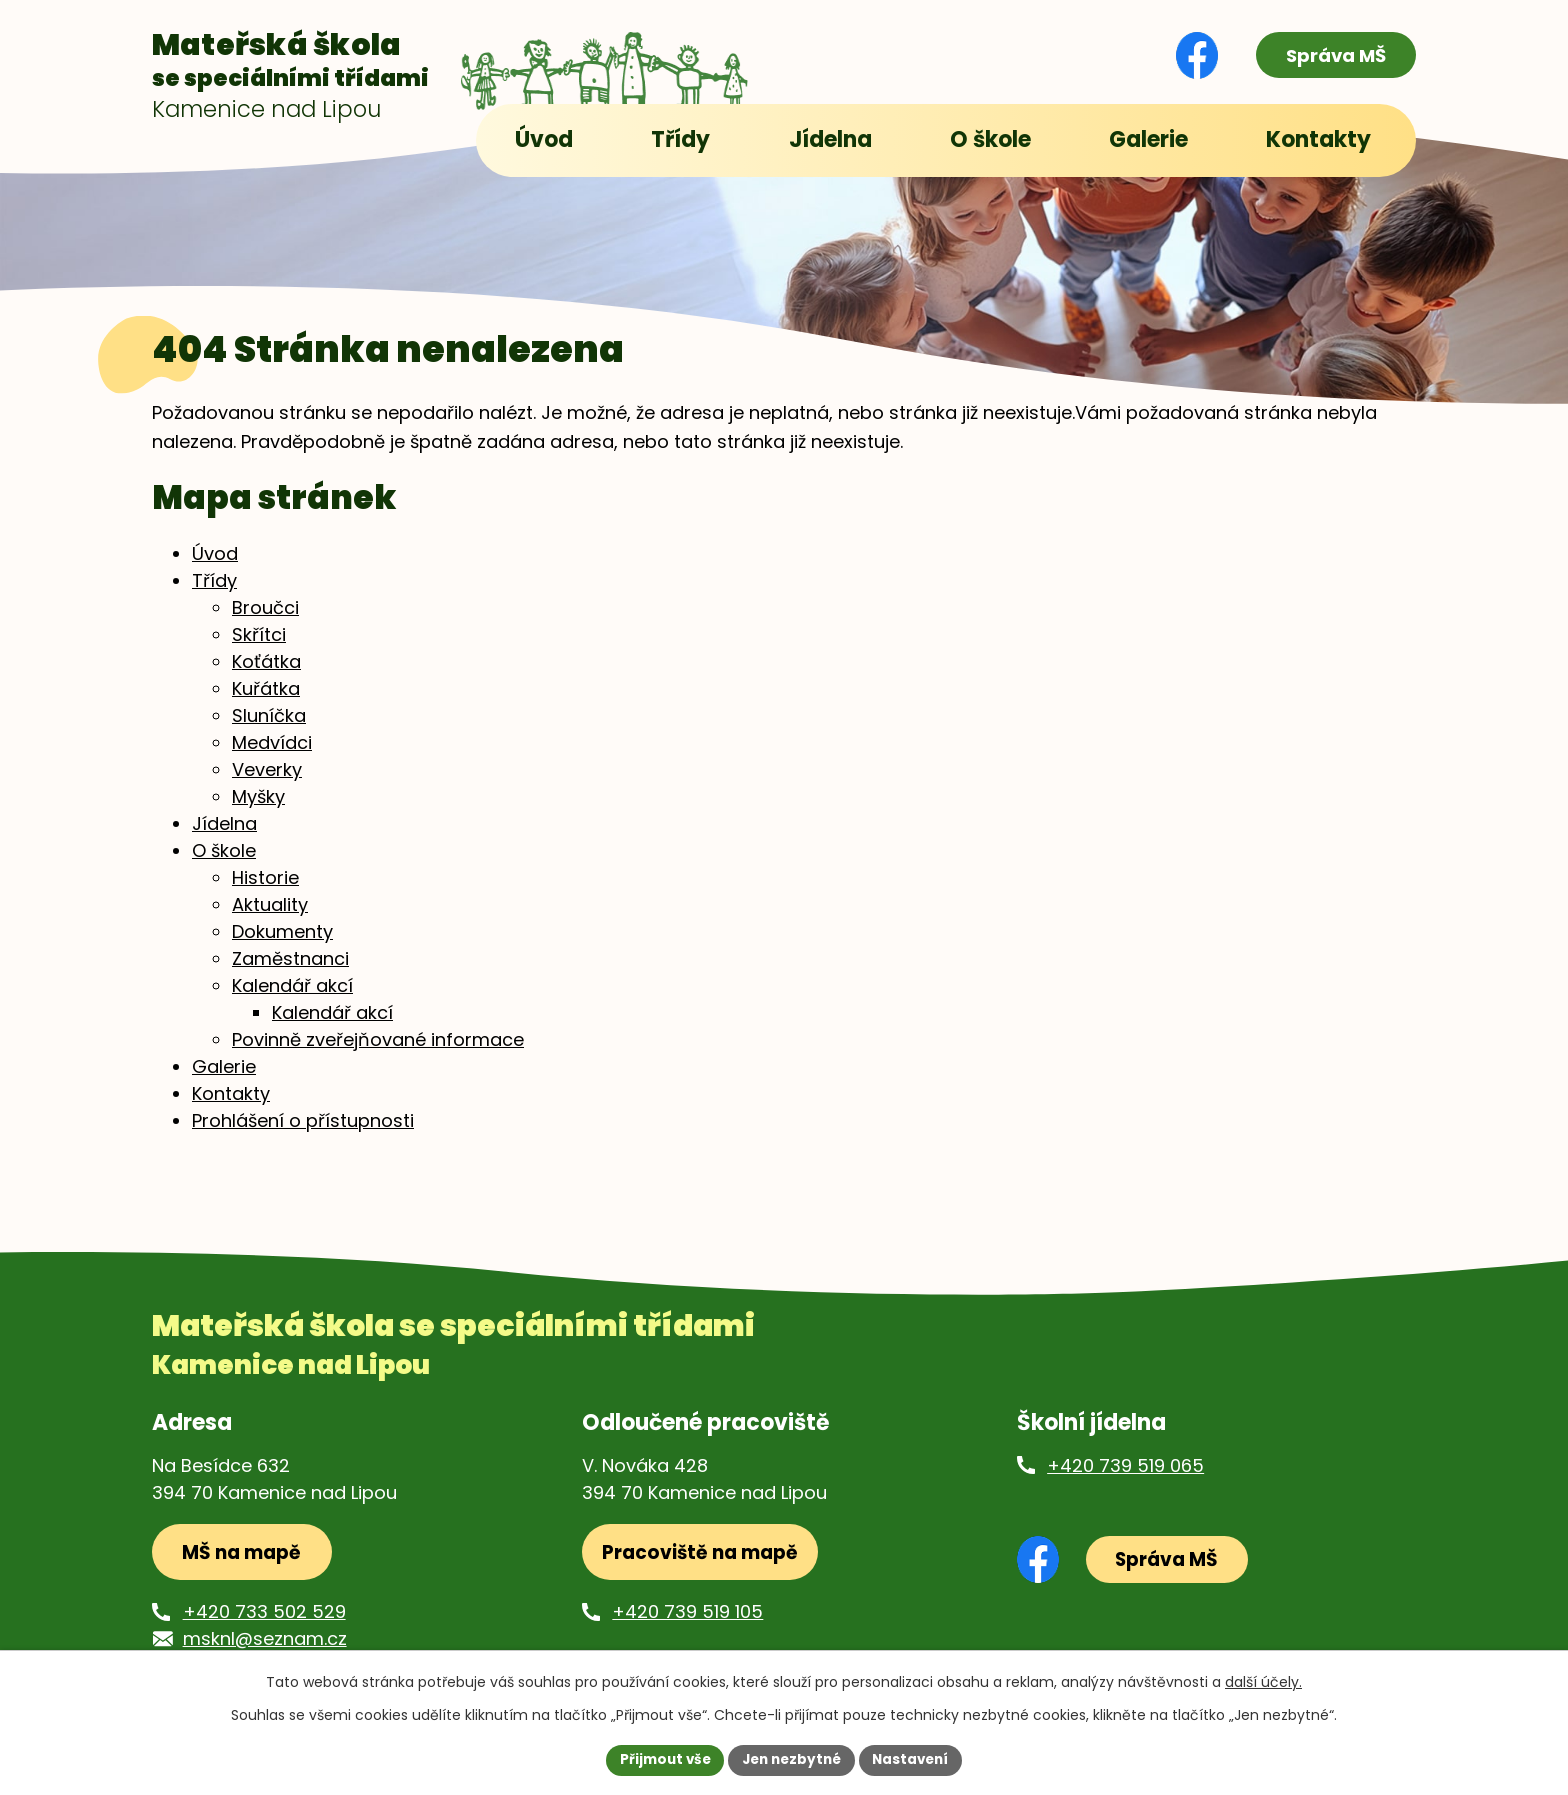  Describe the element at coordinates (701, 1569) in the screenshot. I see `Pracoviště na mapě` at that location.